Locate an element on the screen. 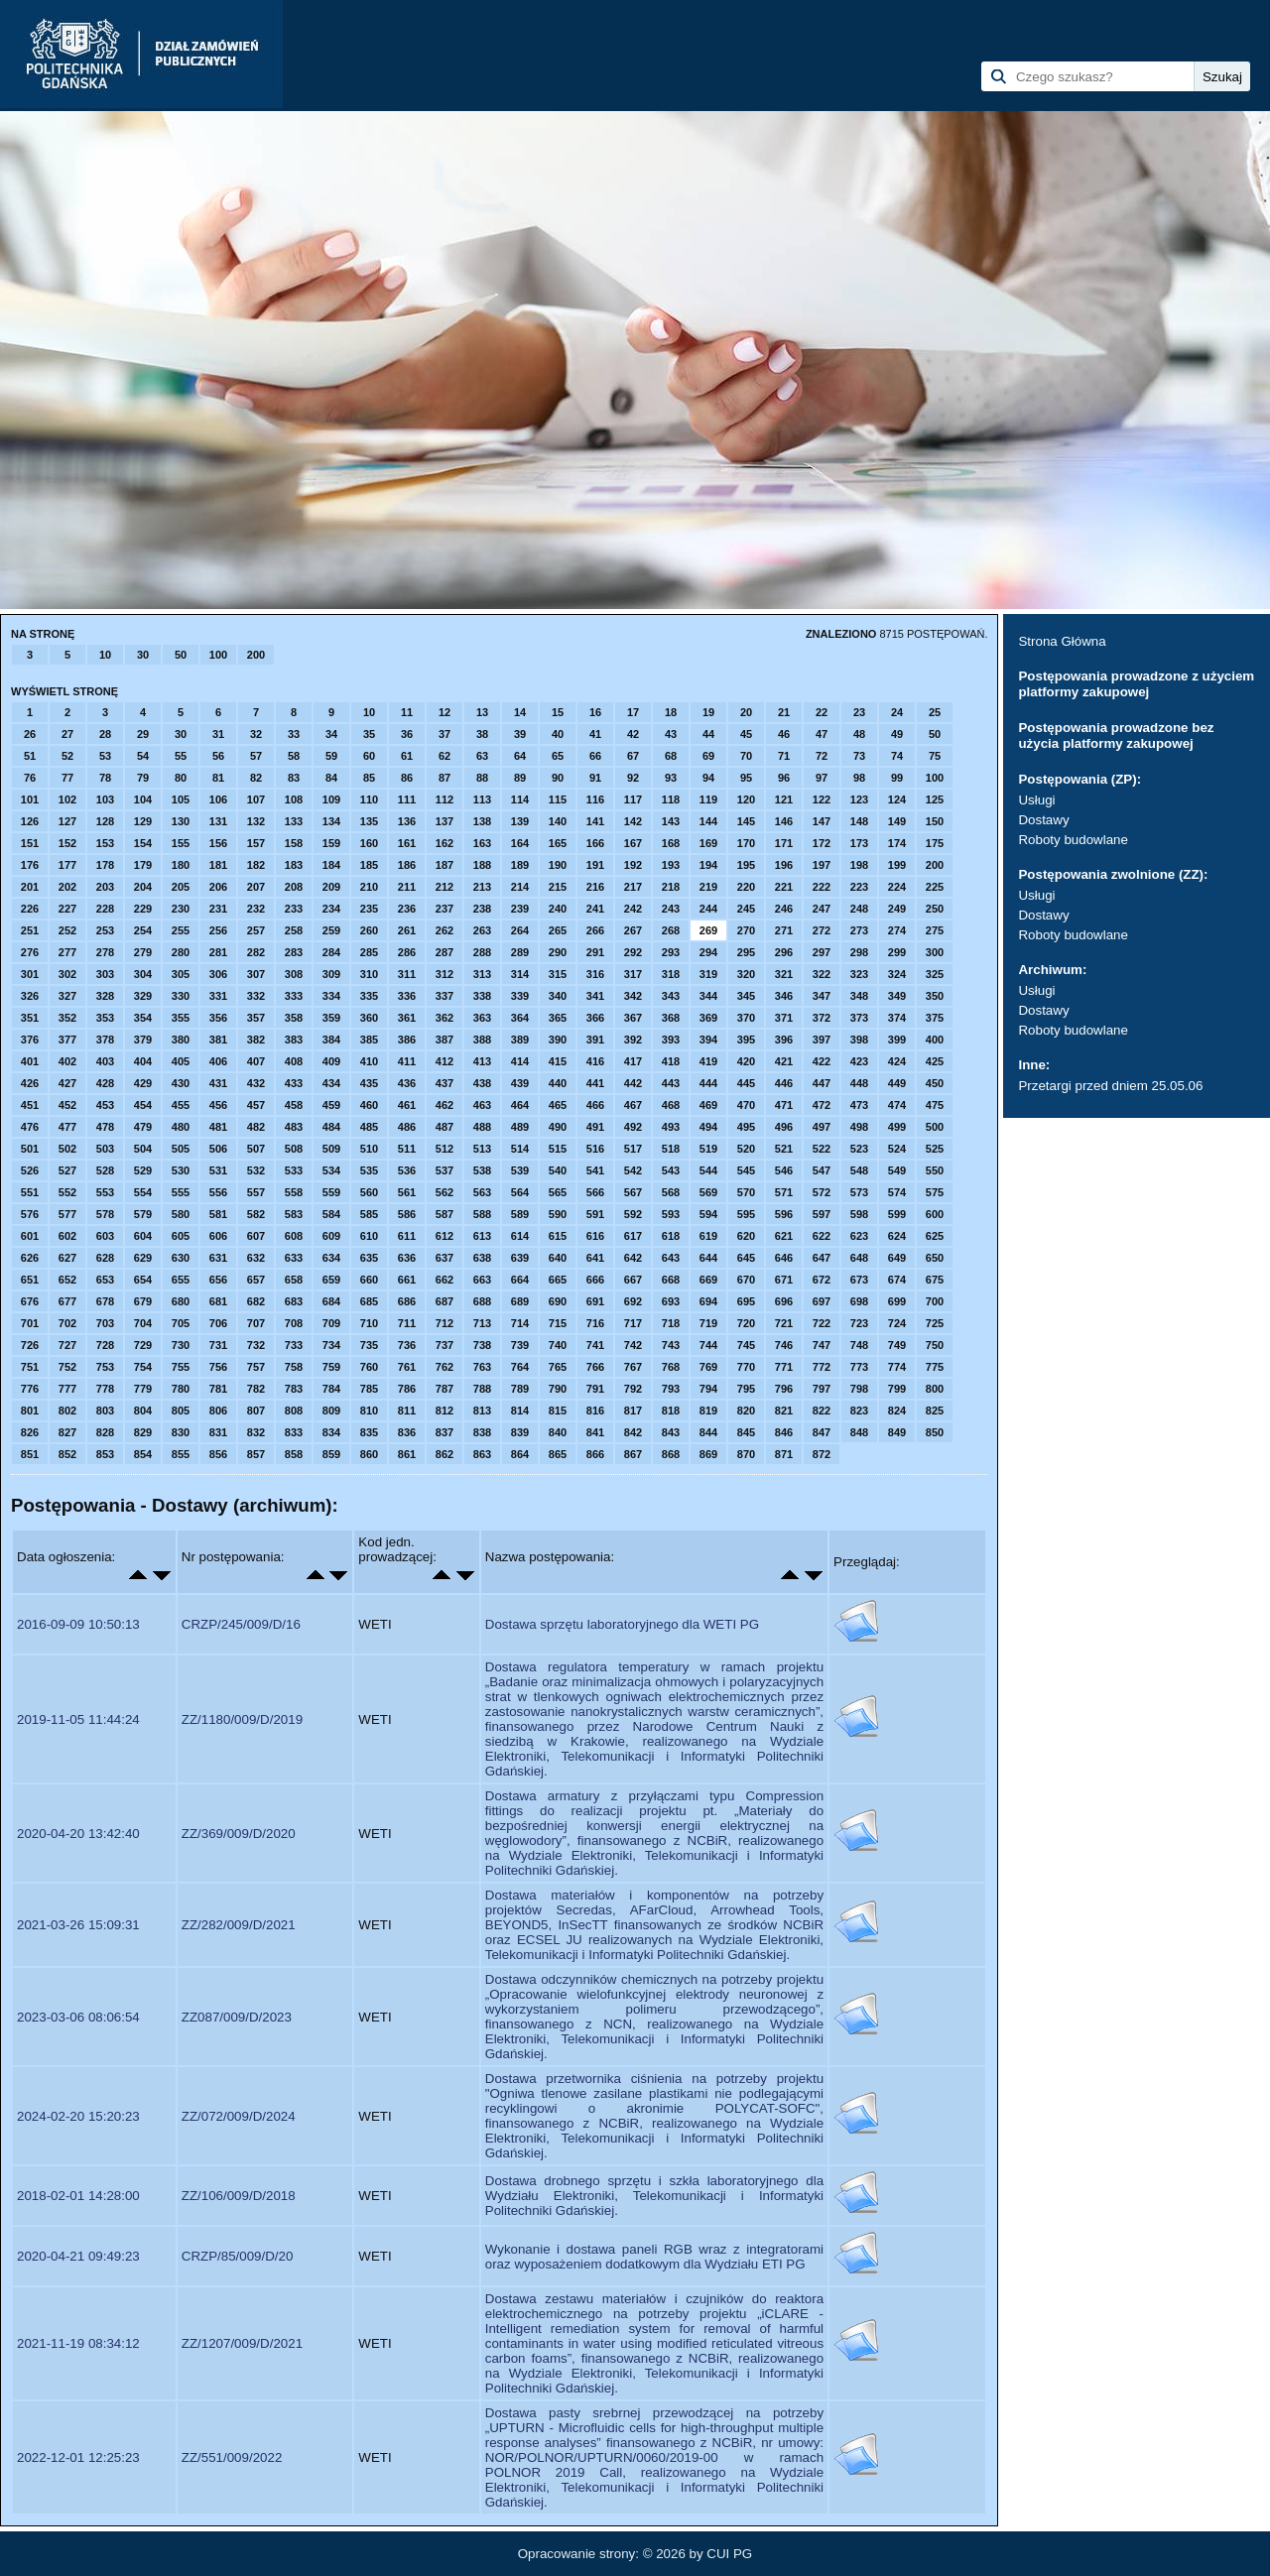 Image resolution: width=1270 pixels, height=2576 pixels. 277 is located at coordinates (67, 952).